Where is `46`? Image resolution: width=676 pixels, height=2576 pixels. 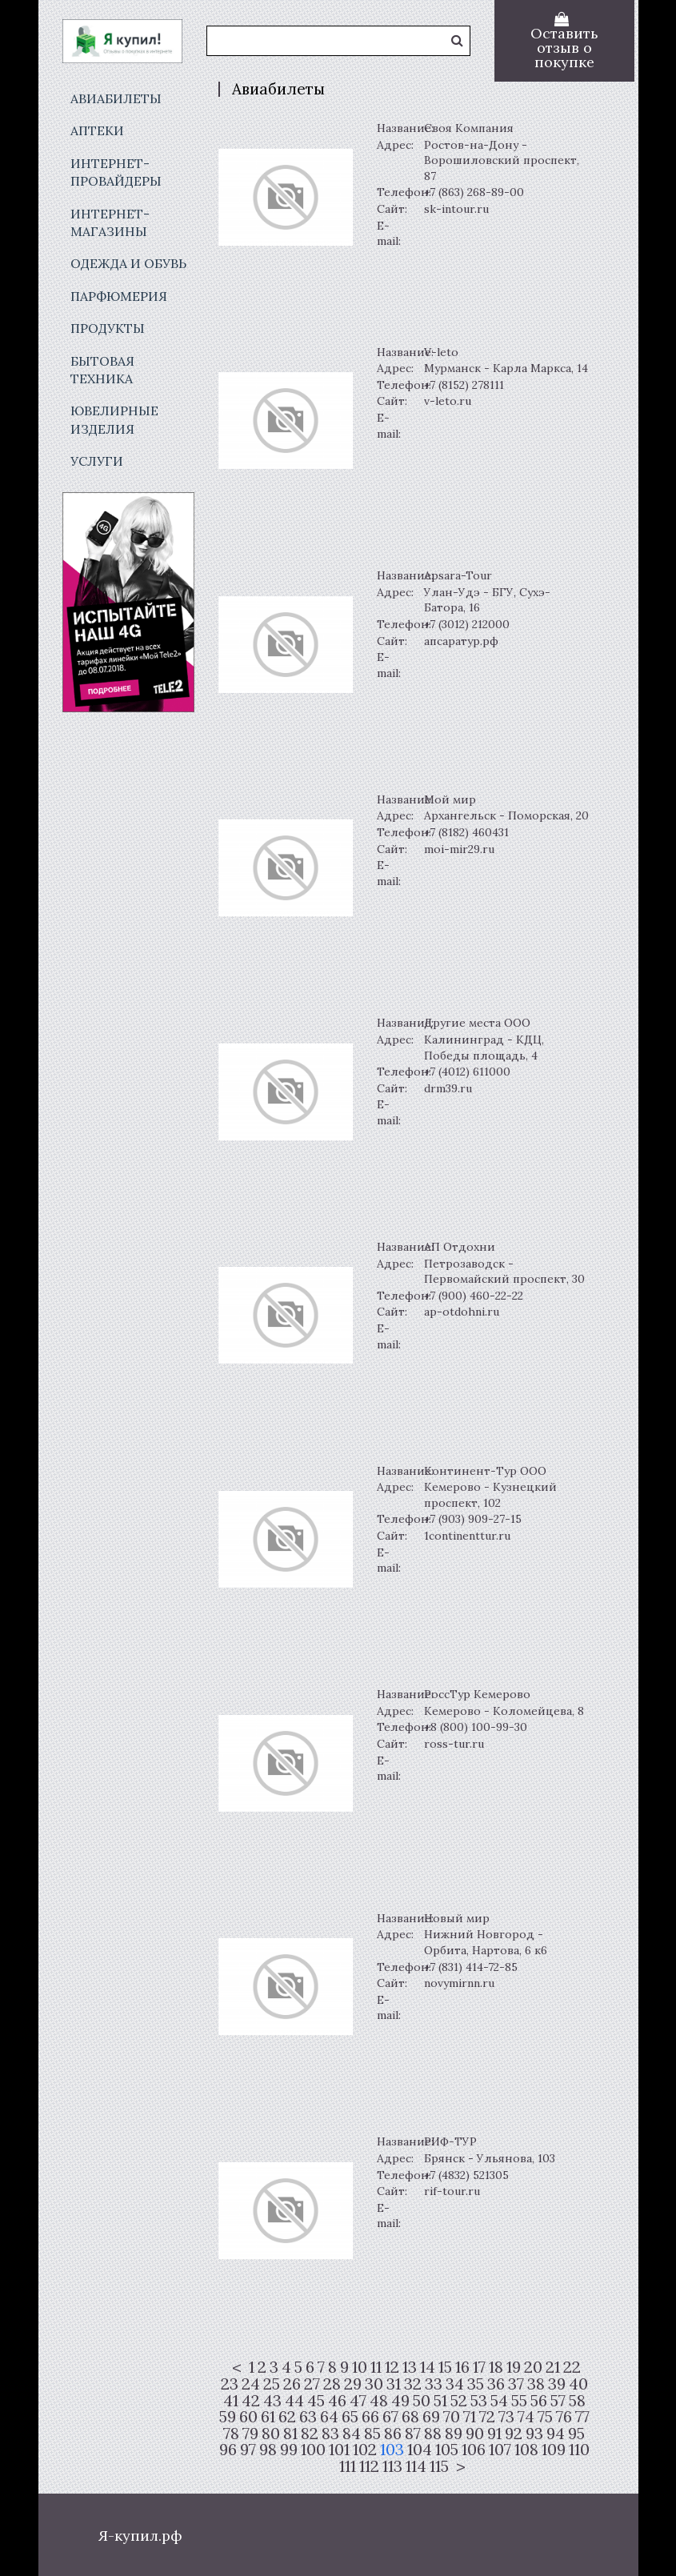 46 is located at coordinates (337, 2401).